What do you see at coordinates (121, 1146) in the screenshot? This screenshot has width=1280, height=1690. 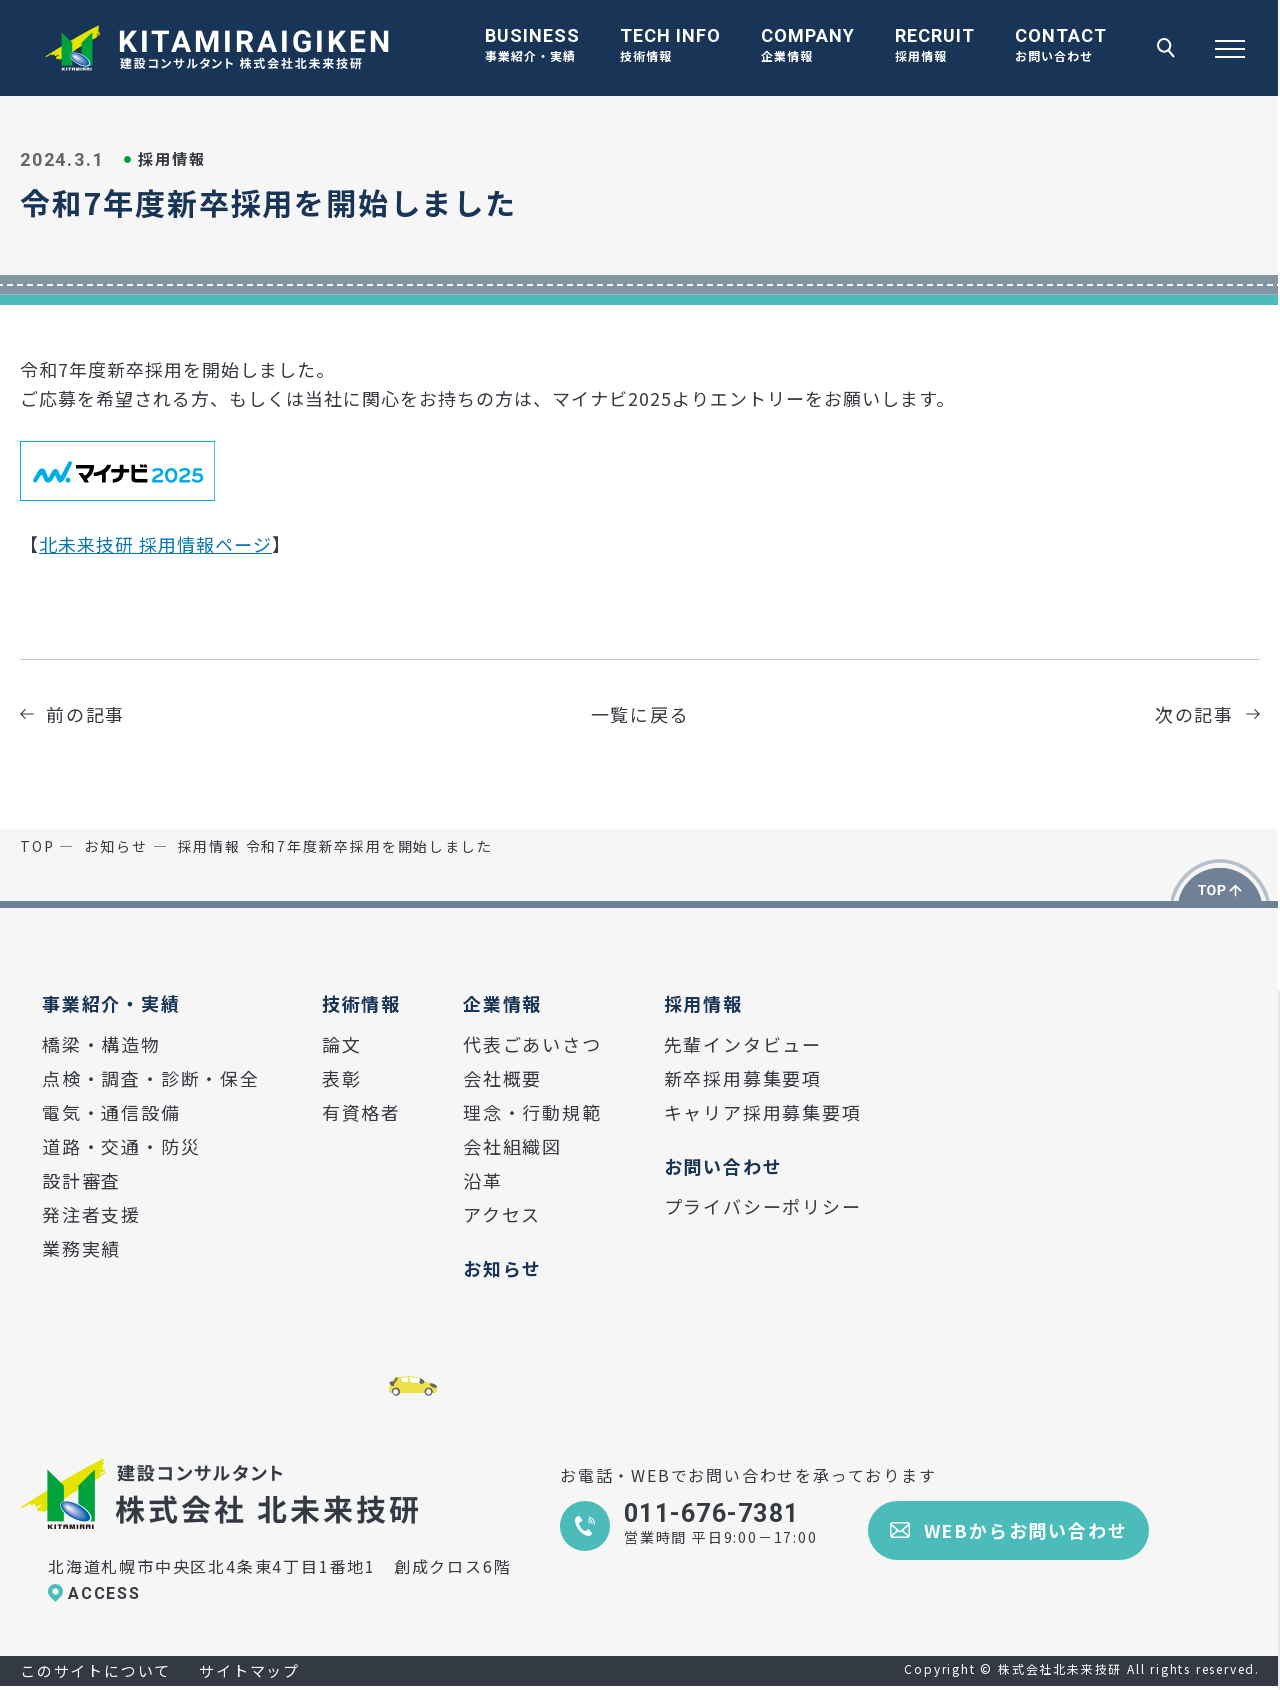 I see `道路・交通・防災` at bounding box center [121, 1146].